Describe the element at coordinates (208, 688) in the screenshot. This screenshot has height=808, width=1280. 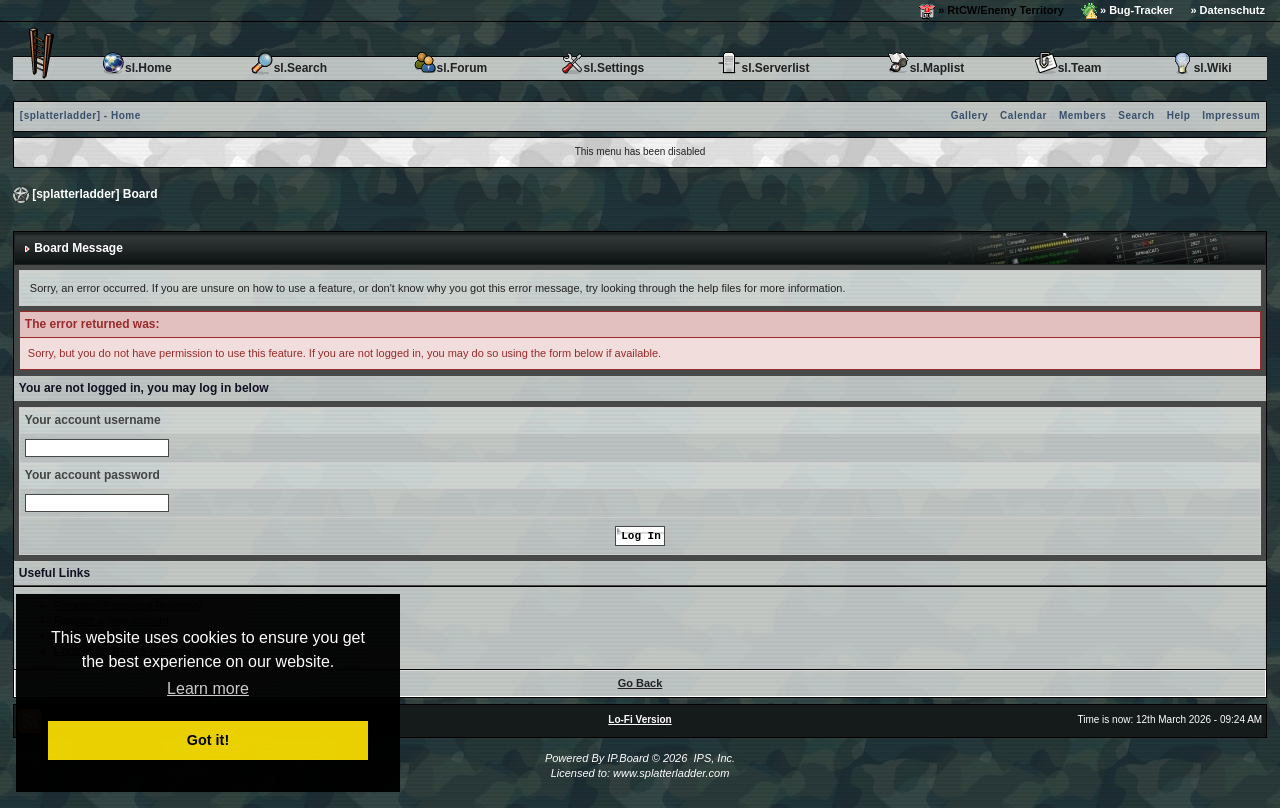
I see `Learn more [button]` at that location.